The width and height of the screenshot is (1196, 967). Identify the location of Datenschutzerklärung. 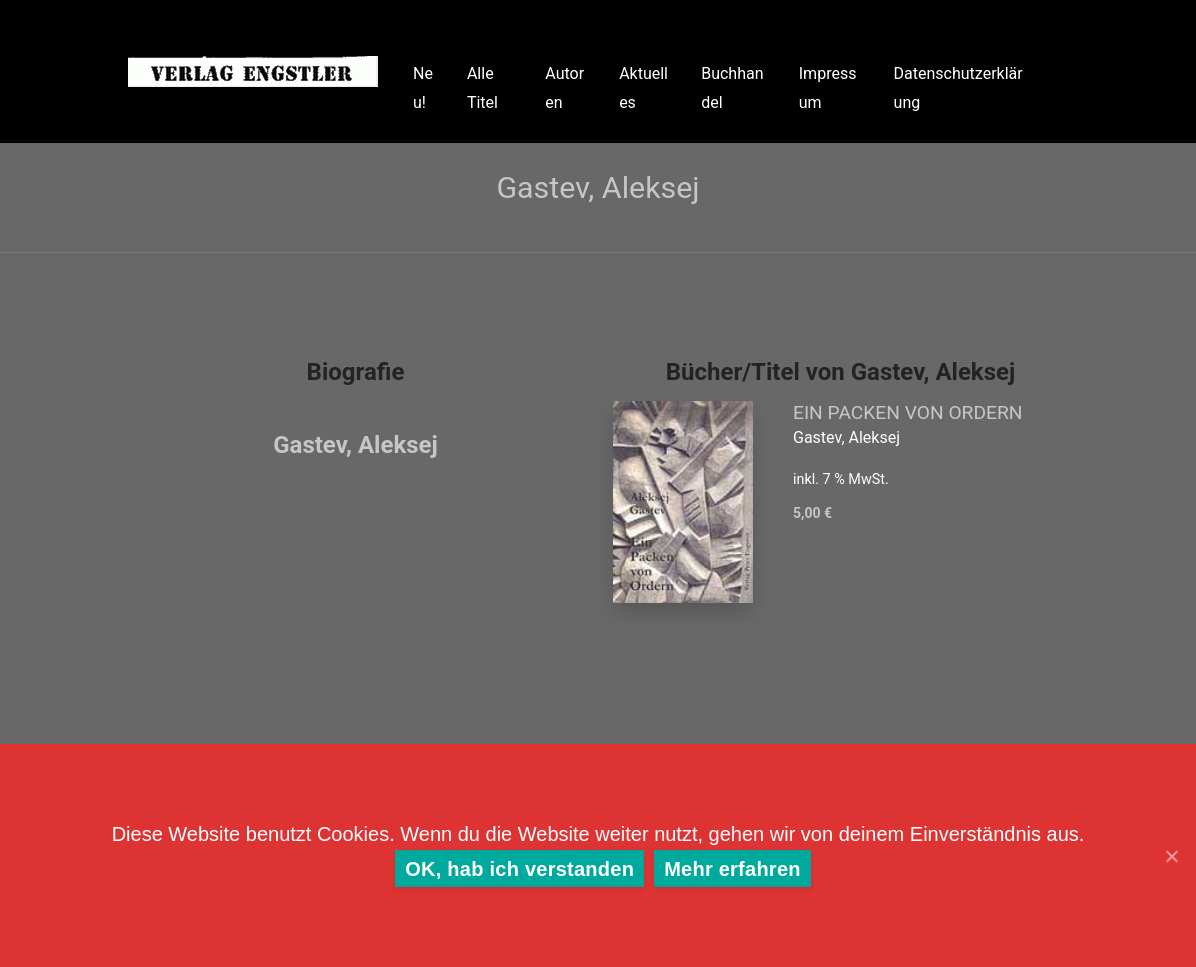
(958, 88).